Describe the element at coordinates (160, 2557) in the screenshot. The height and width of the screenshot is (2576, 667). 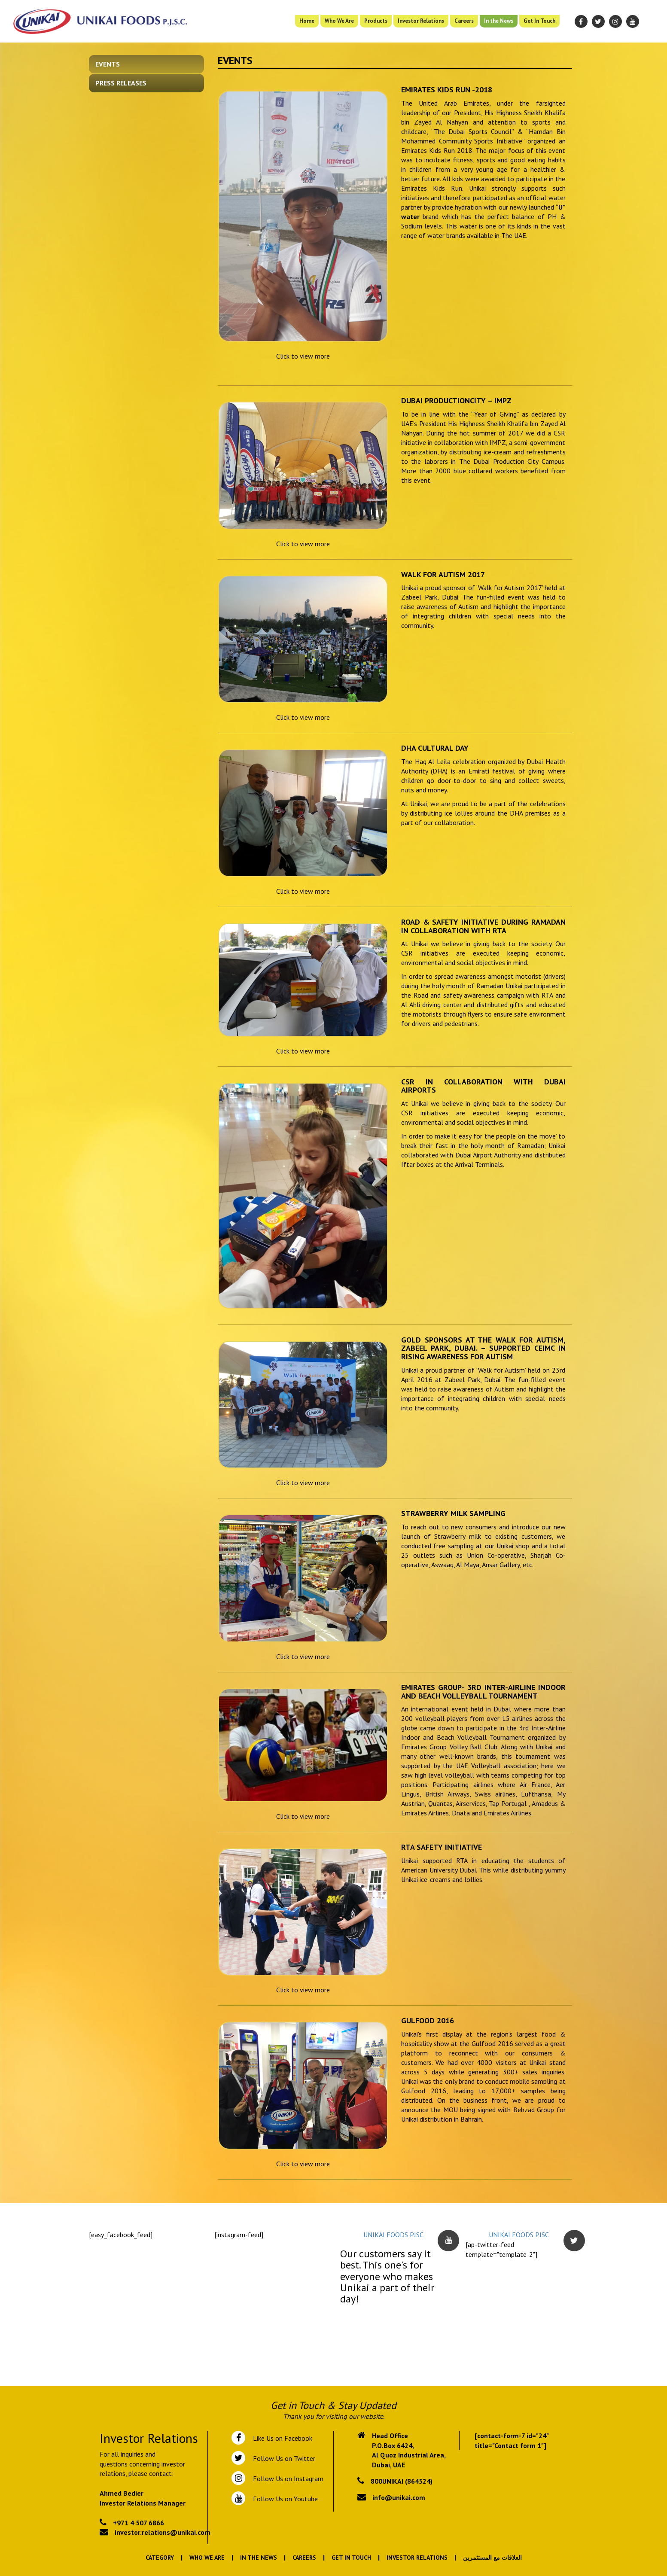
I see `Category` at that location.